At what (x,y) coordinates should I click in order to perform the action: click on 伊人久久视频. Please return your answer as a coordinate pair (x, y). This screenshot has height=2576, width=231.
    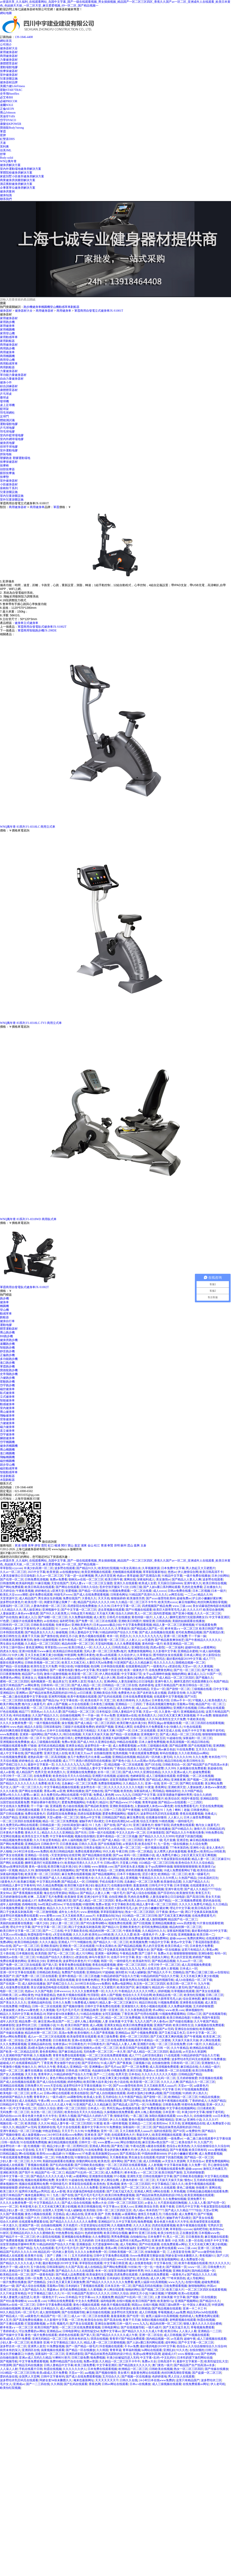
    Looking at the image, I should click on (118, 2119).